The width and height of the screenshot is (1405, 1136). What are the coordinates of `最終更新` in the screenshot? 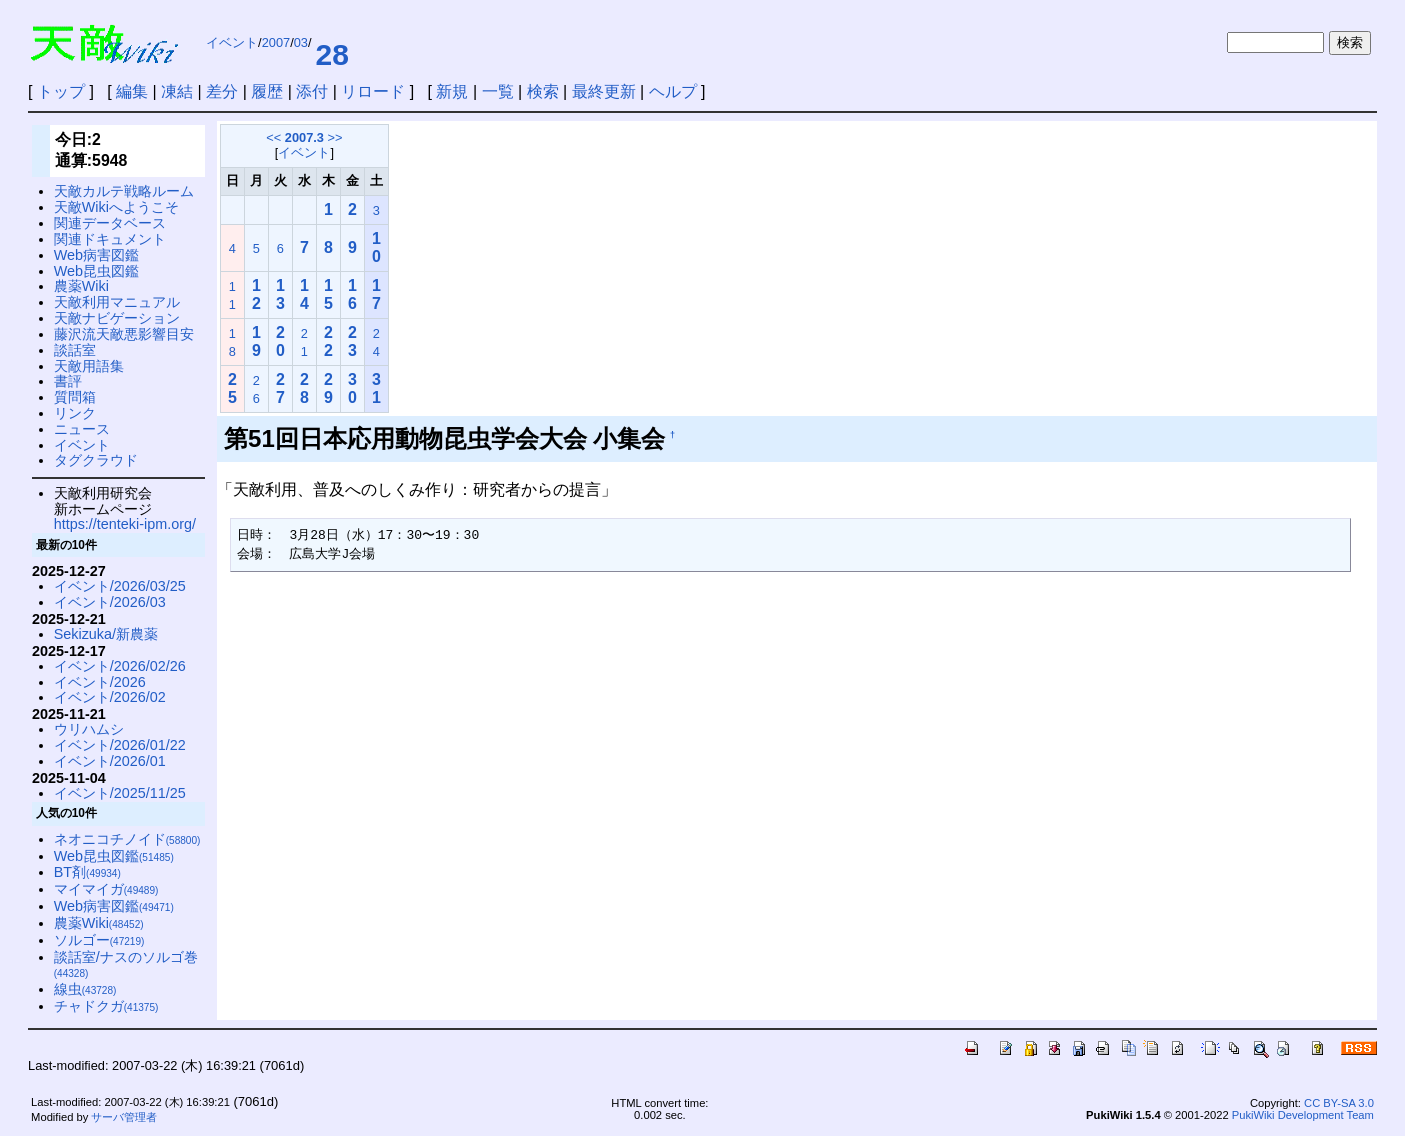 It's located at (604, 91).